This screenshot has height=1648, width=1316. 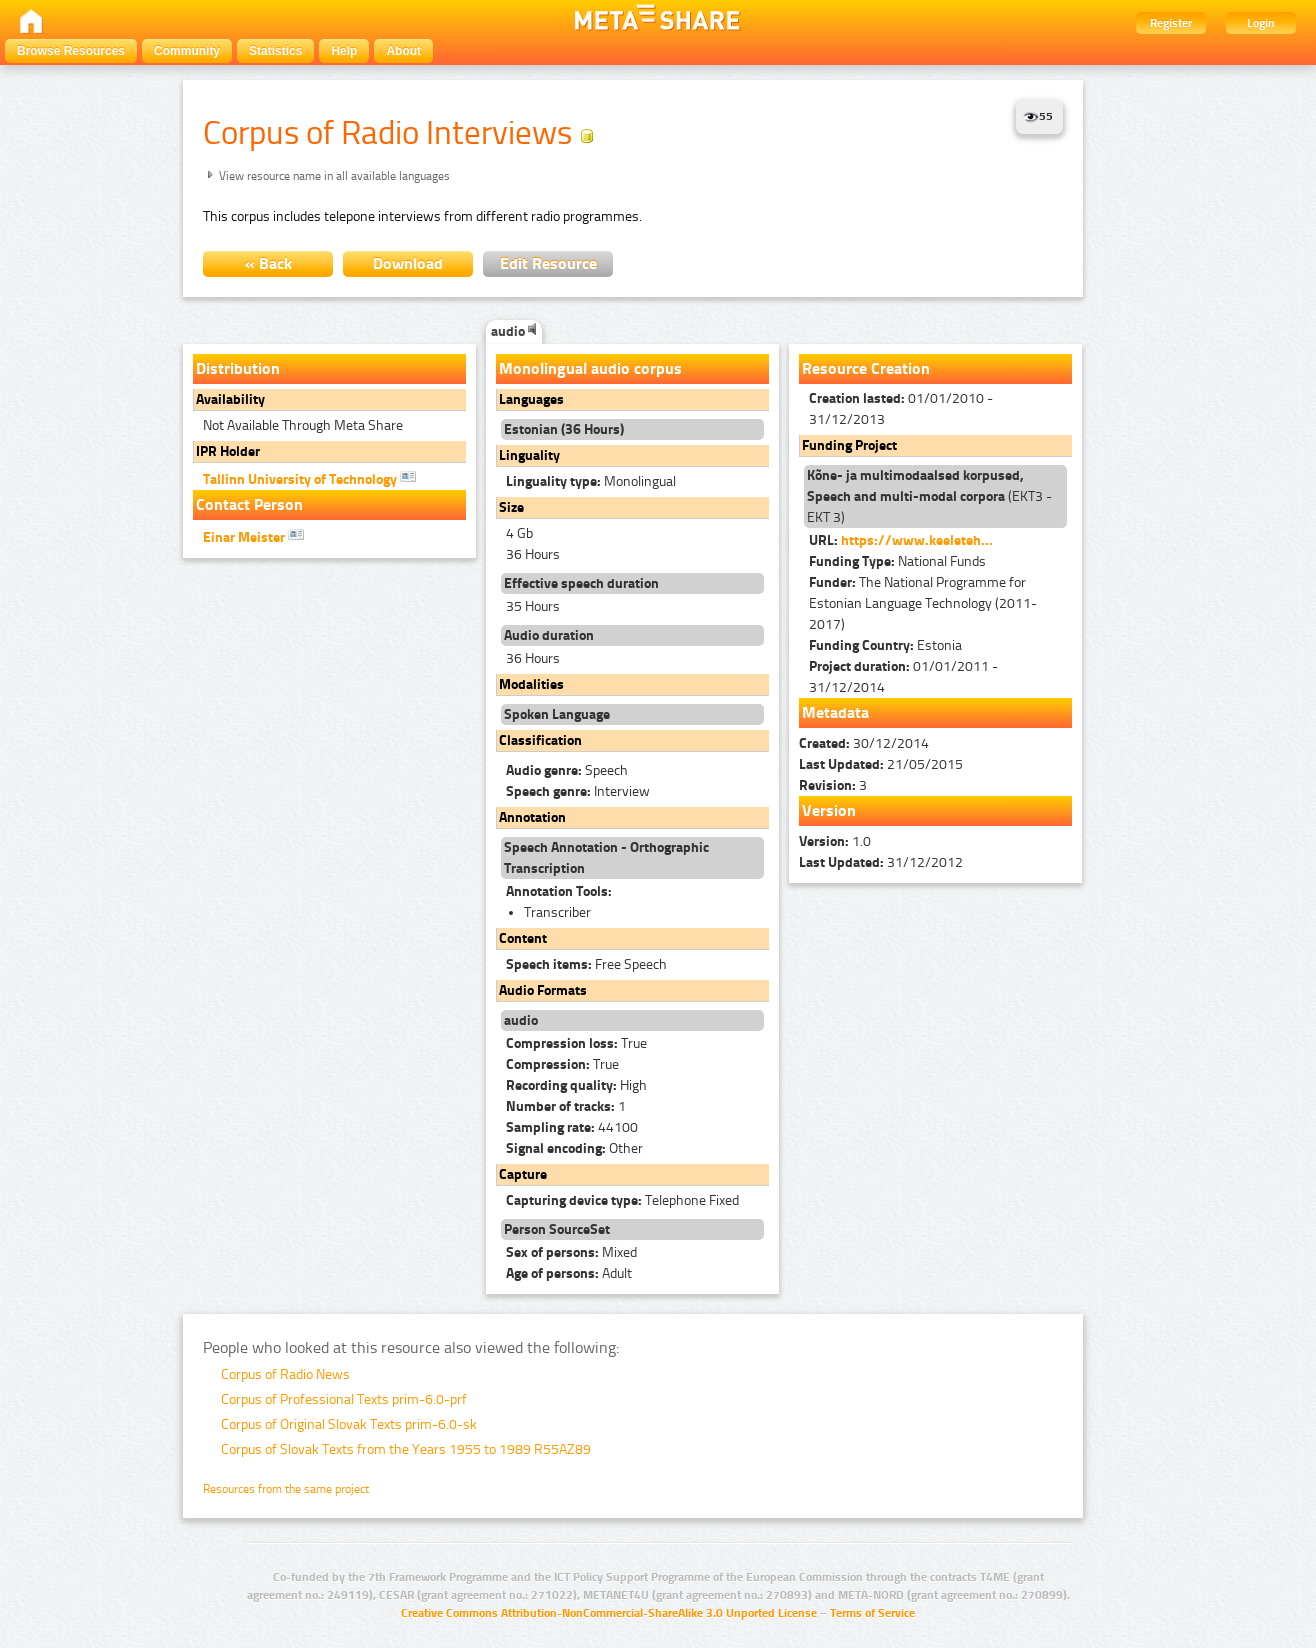 What do you see at coordinates (309, 478) in the screenshot?
I see `Tallinn University of Technology` at bounding box center [309, 478].